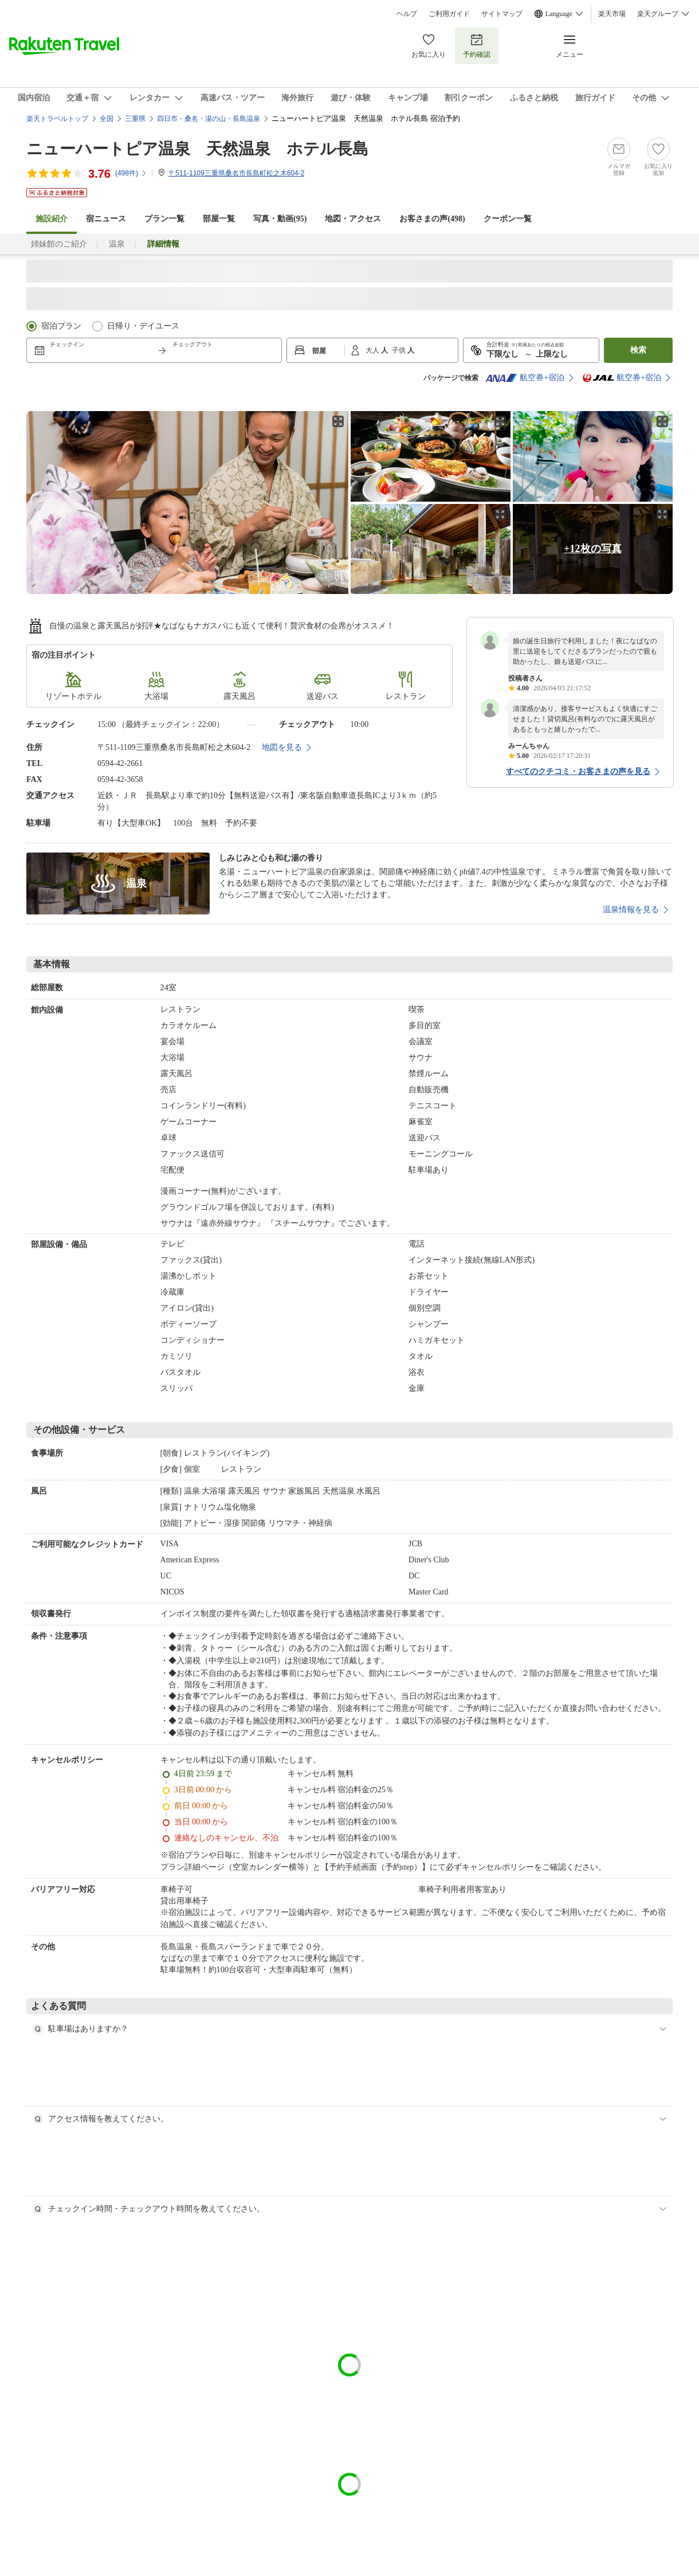 This screenshot has width=699, height=2576. I want to click on プラン一覧, so click(164, 218).